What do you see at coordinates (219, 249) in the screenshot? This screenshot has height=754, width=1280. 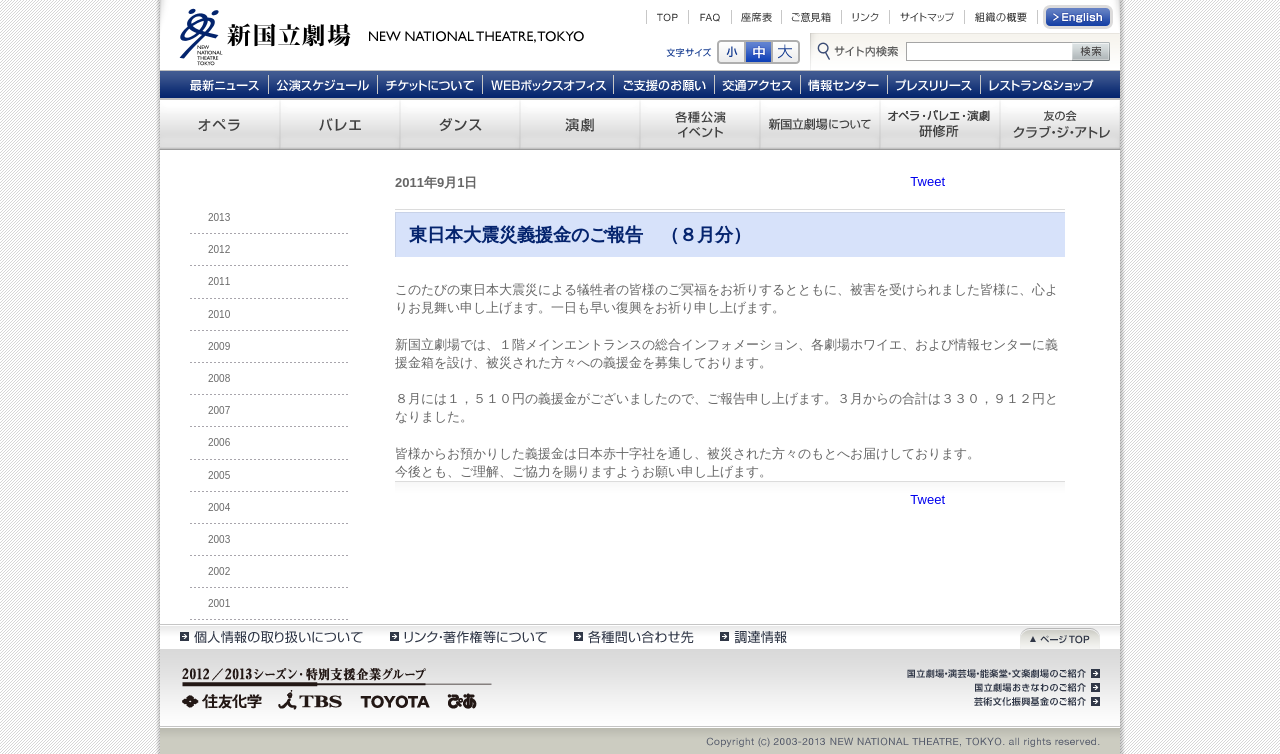 I see `2012` at bounding box center [219, 249].